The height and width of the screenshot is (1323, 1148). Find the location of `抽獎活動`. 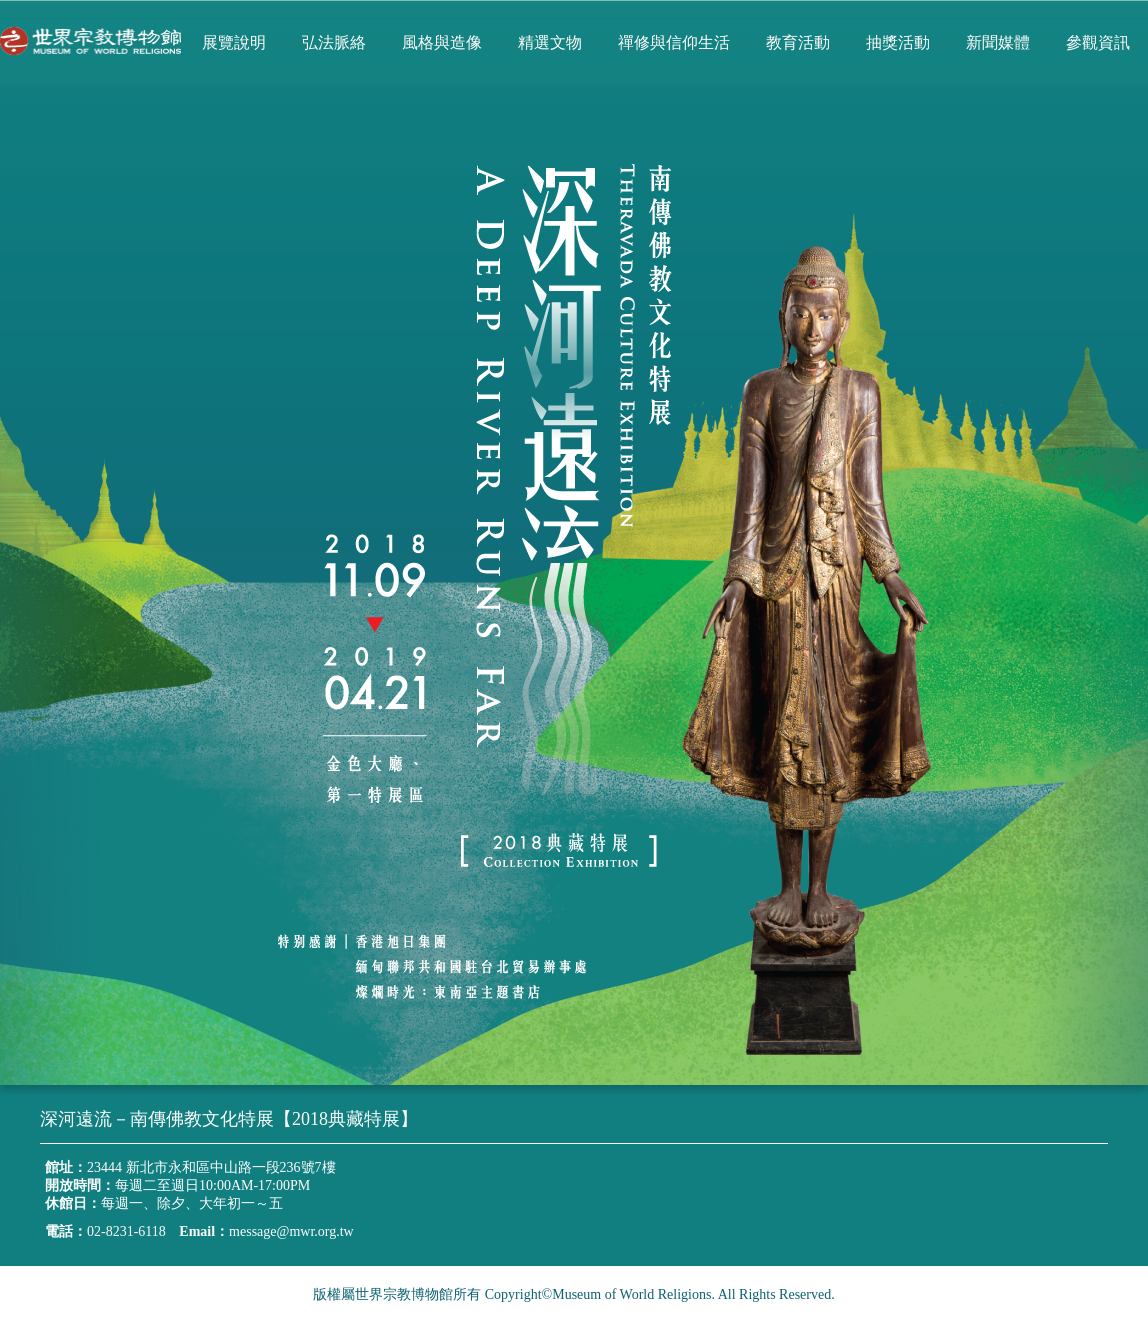

抽獎活動 is located at coordinates (898, 42).